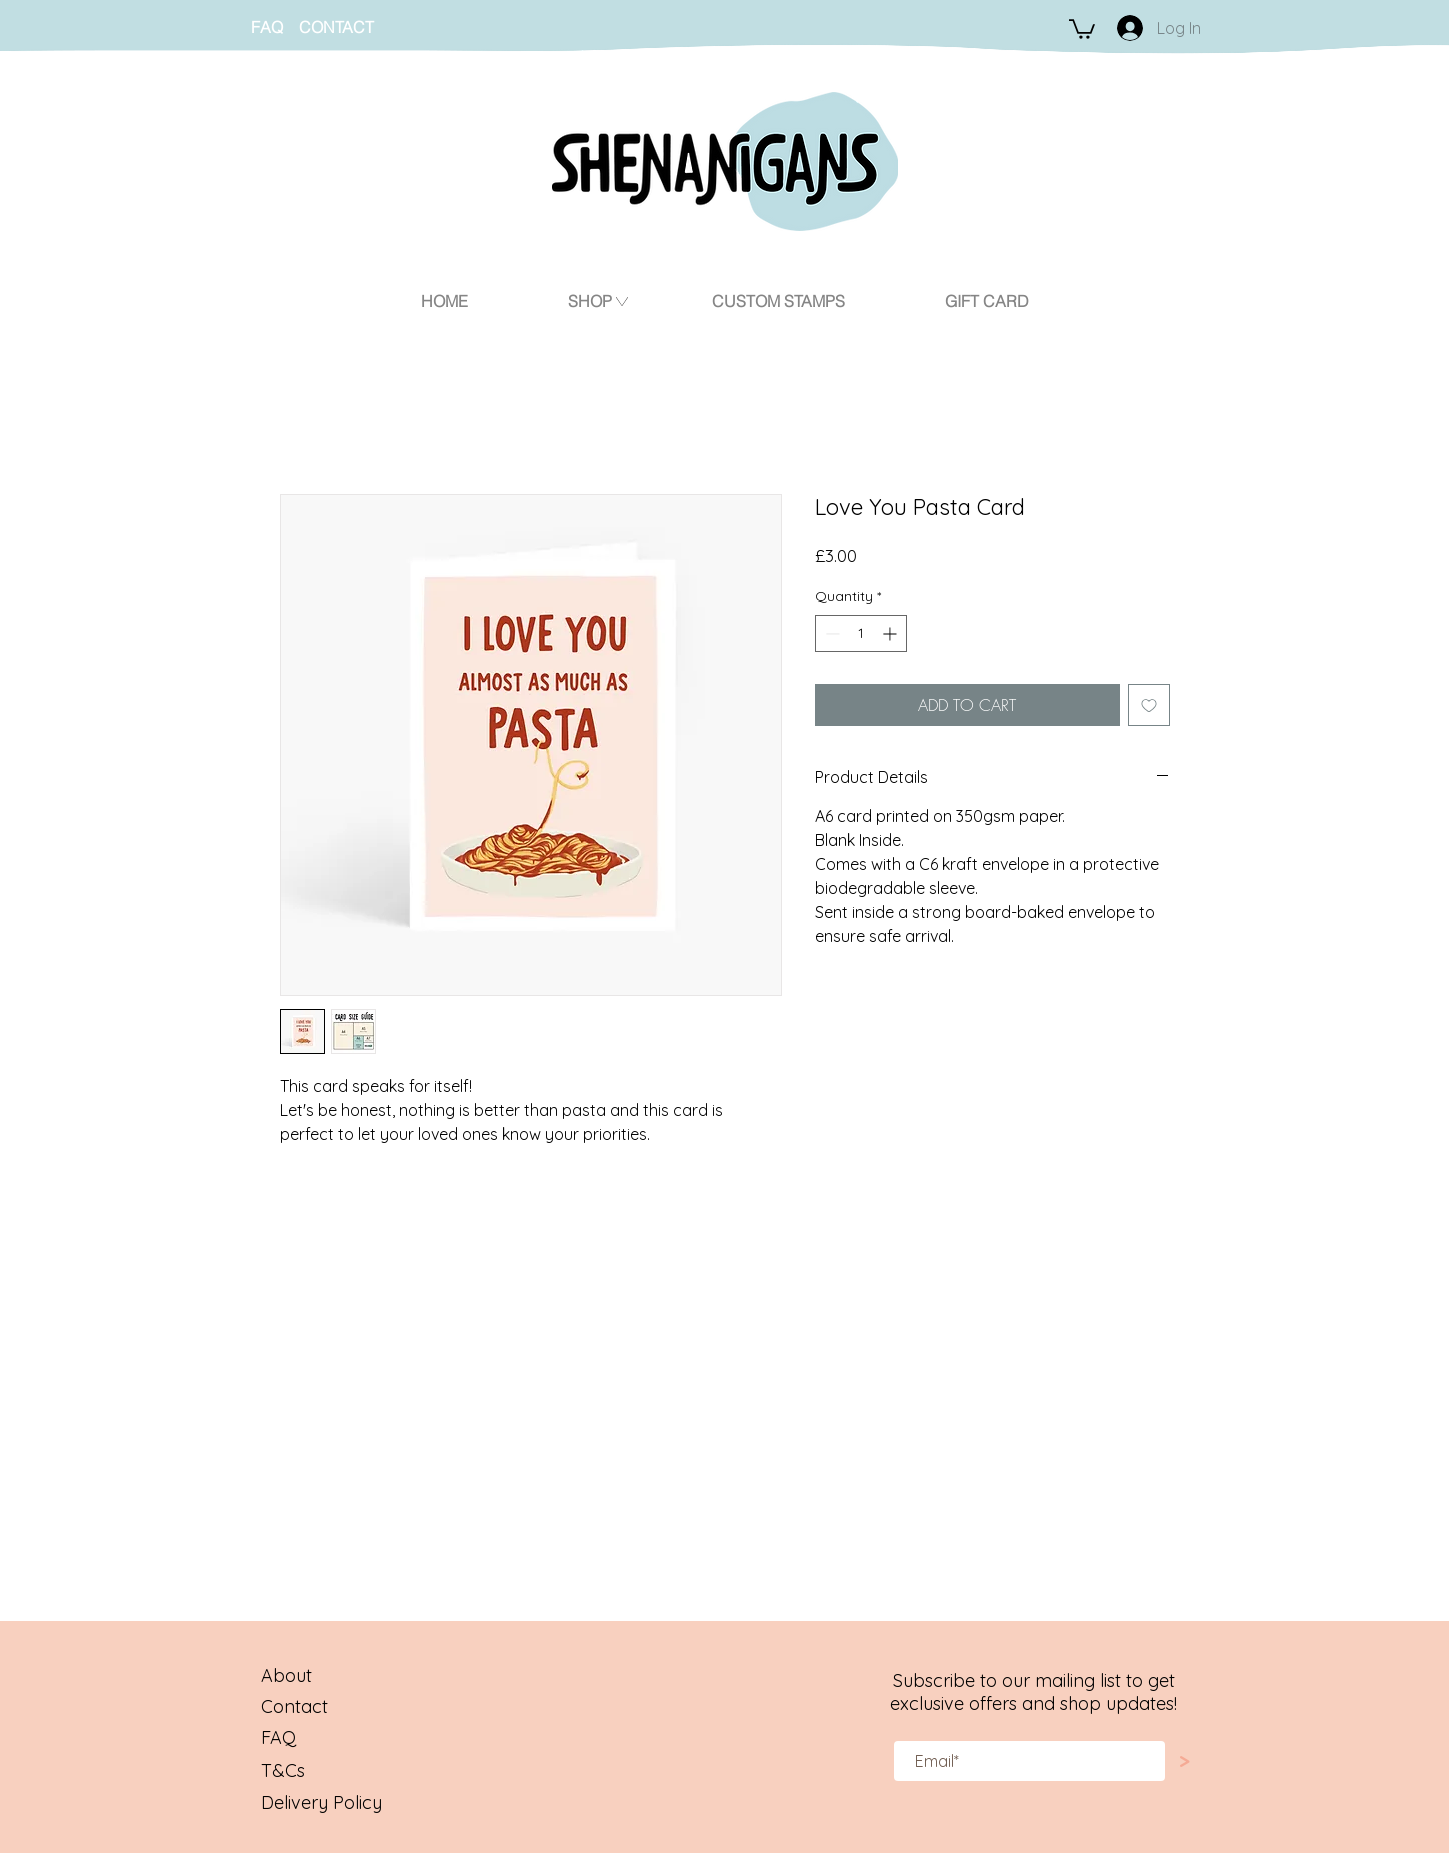 The width and height of the screenshot is (1449, 1853). What do you see at coordinates (1082, 28) in the screenshot?
I see `[button]` at bounding box center [1082, 28].